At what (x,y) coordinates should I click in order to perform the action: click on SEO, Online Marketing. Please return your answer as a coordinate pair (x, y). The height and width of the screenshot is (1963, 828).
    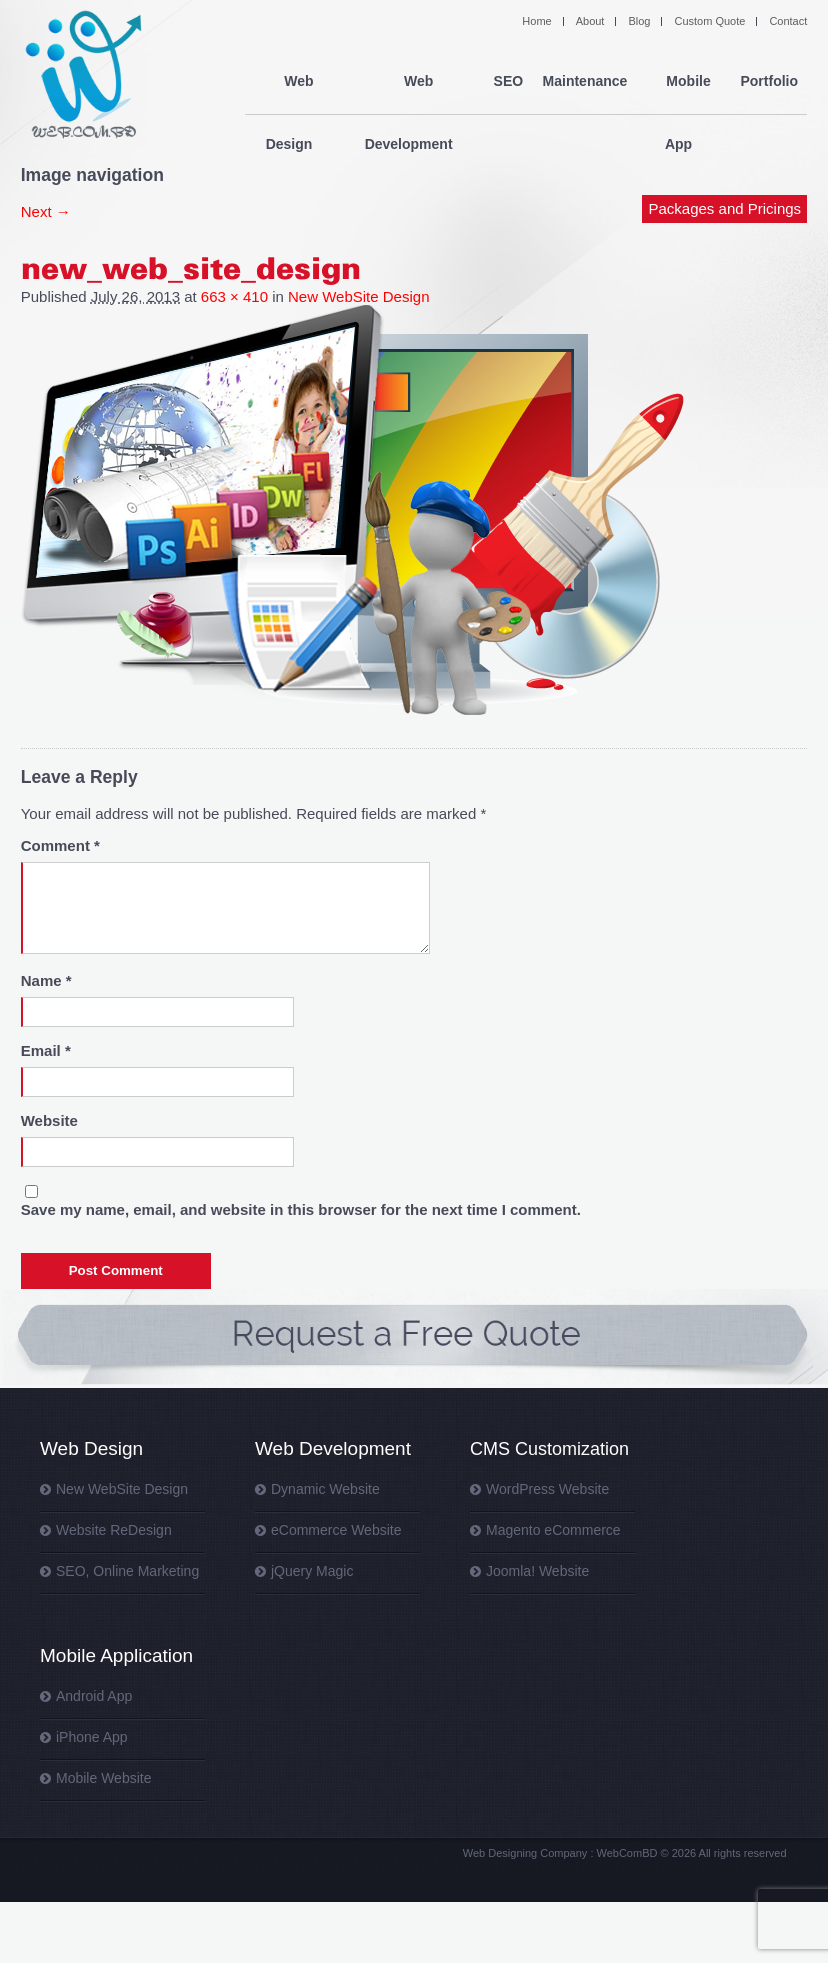
    Looking at the image, I should click on (127, 1571).